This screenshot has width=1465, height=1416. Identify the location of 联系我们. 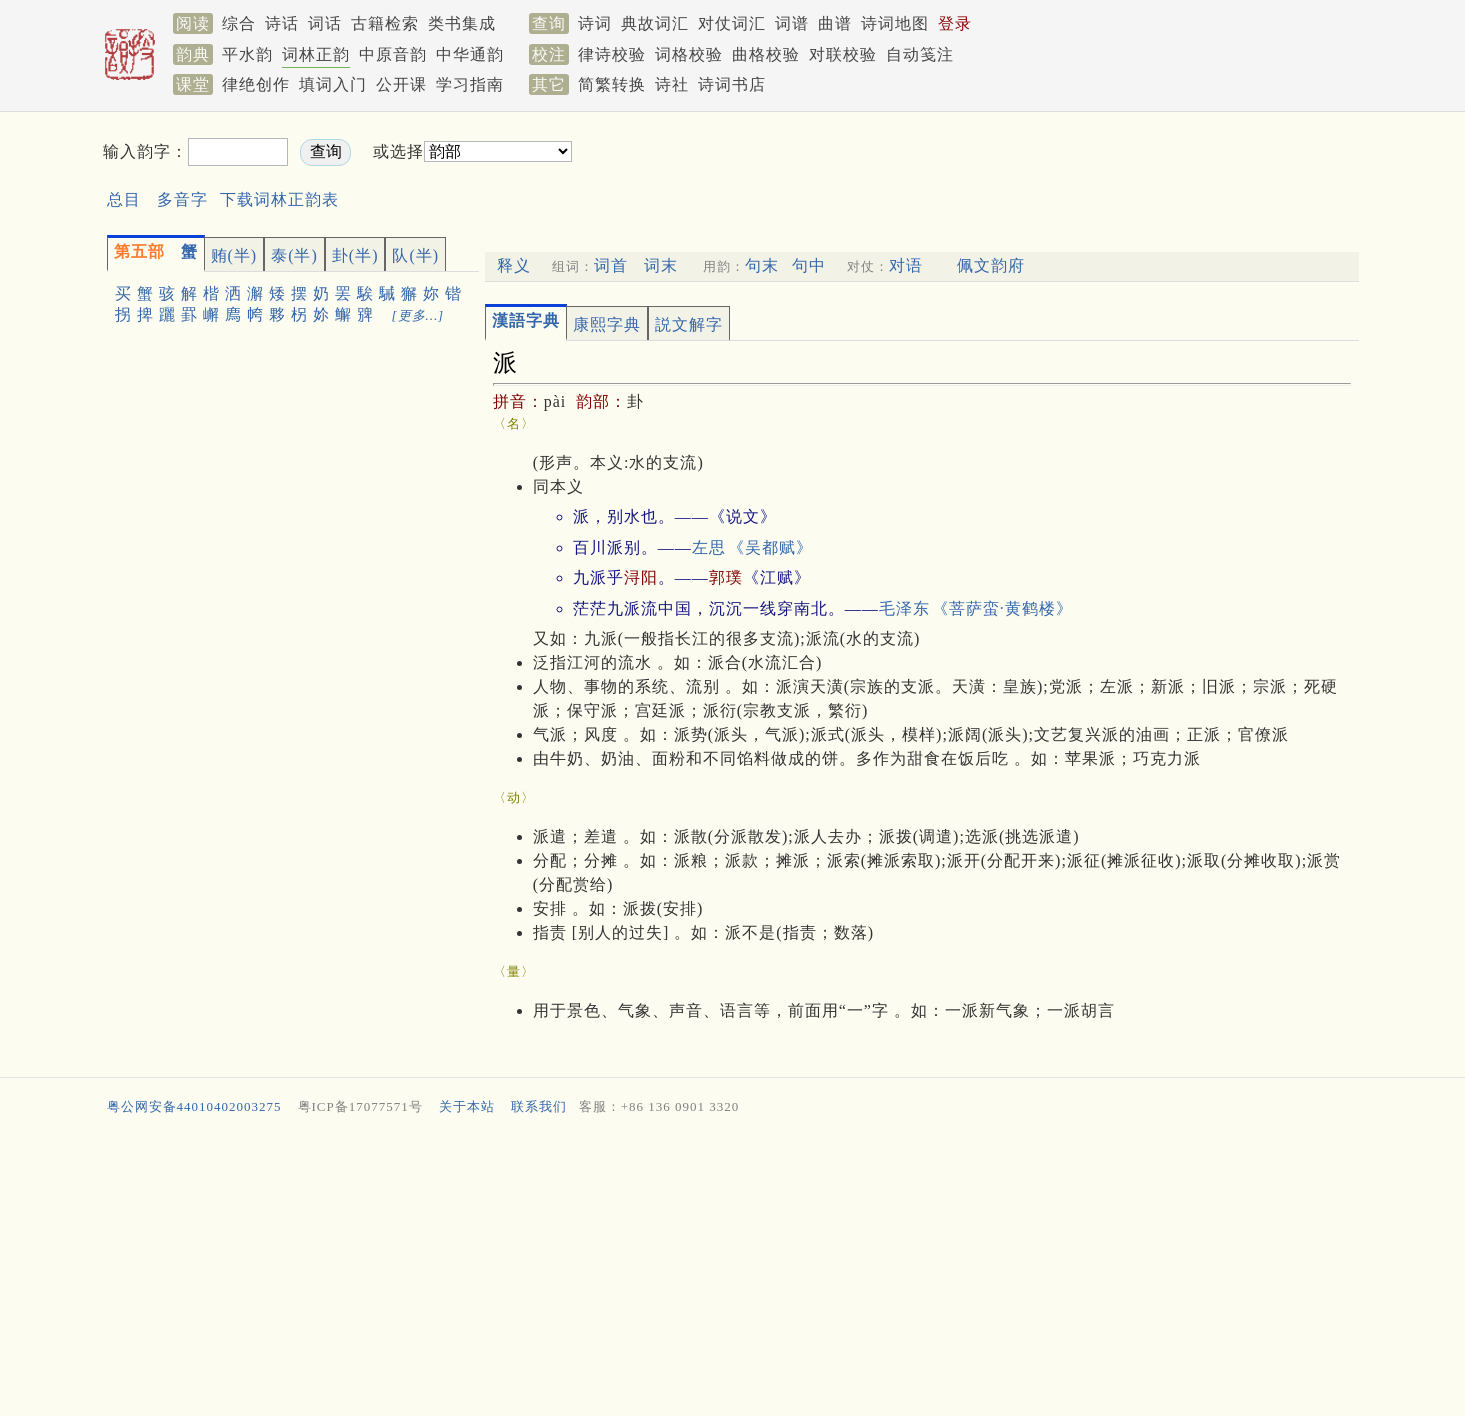
(539, 1106).